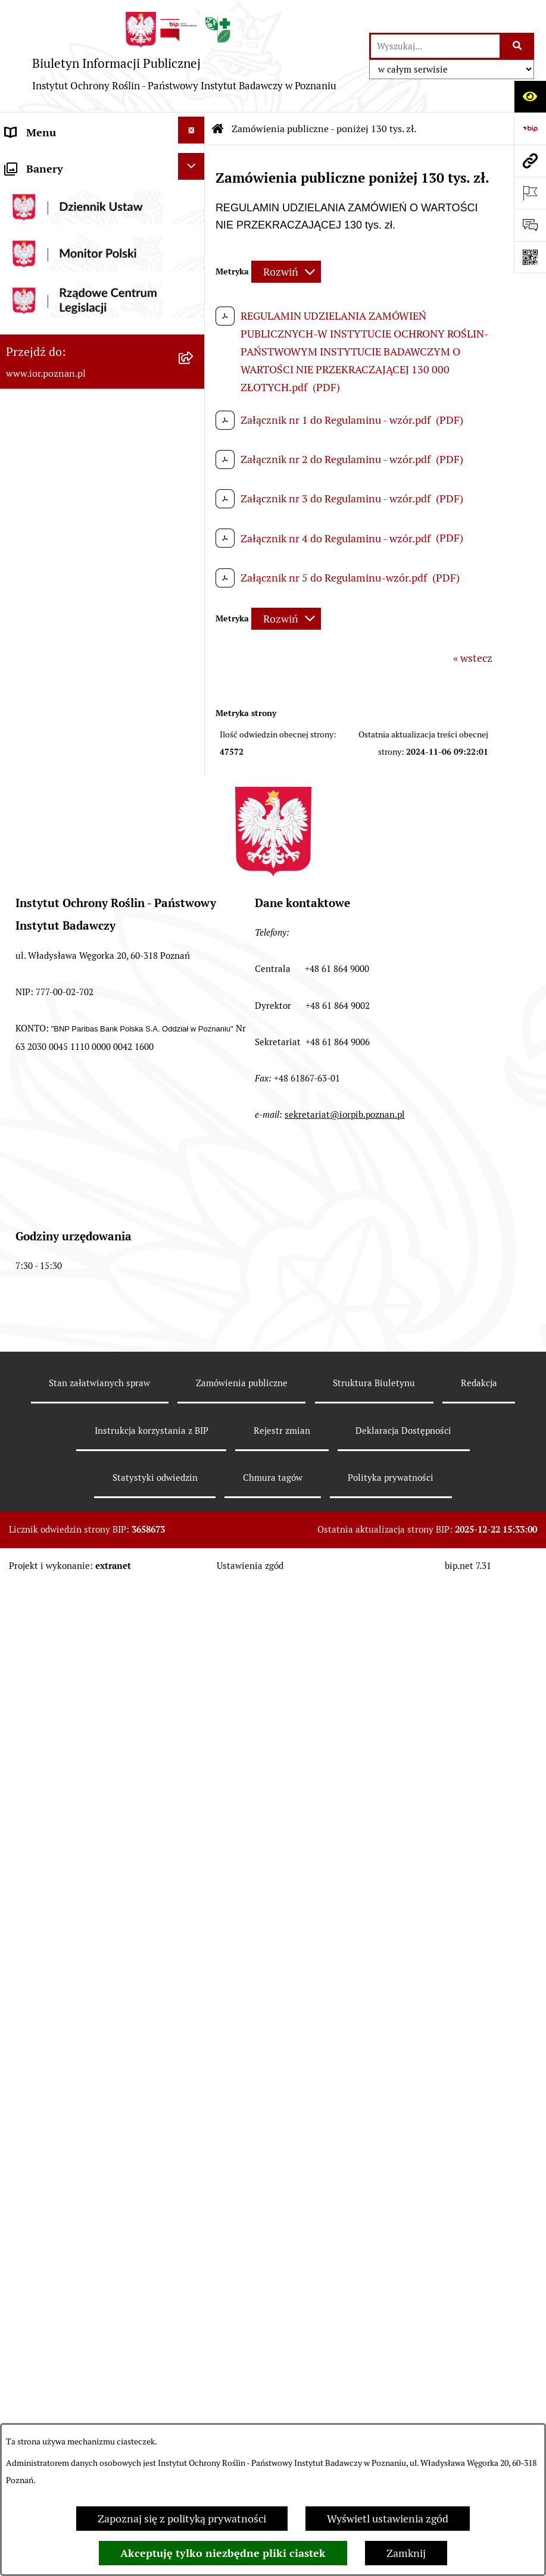  I want to click on Przetwarzanie danych osobowych – Pracownicy [menuitem], so click(89, 1481).